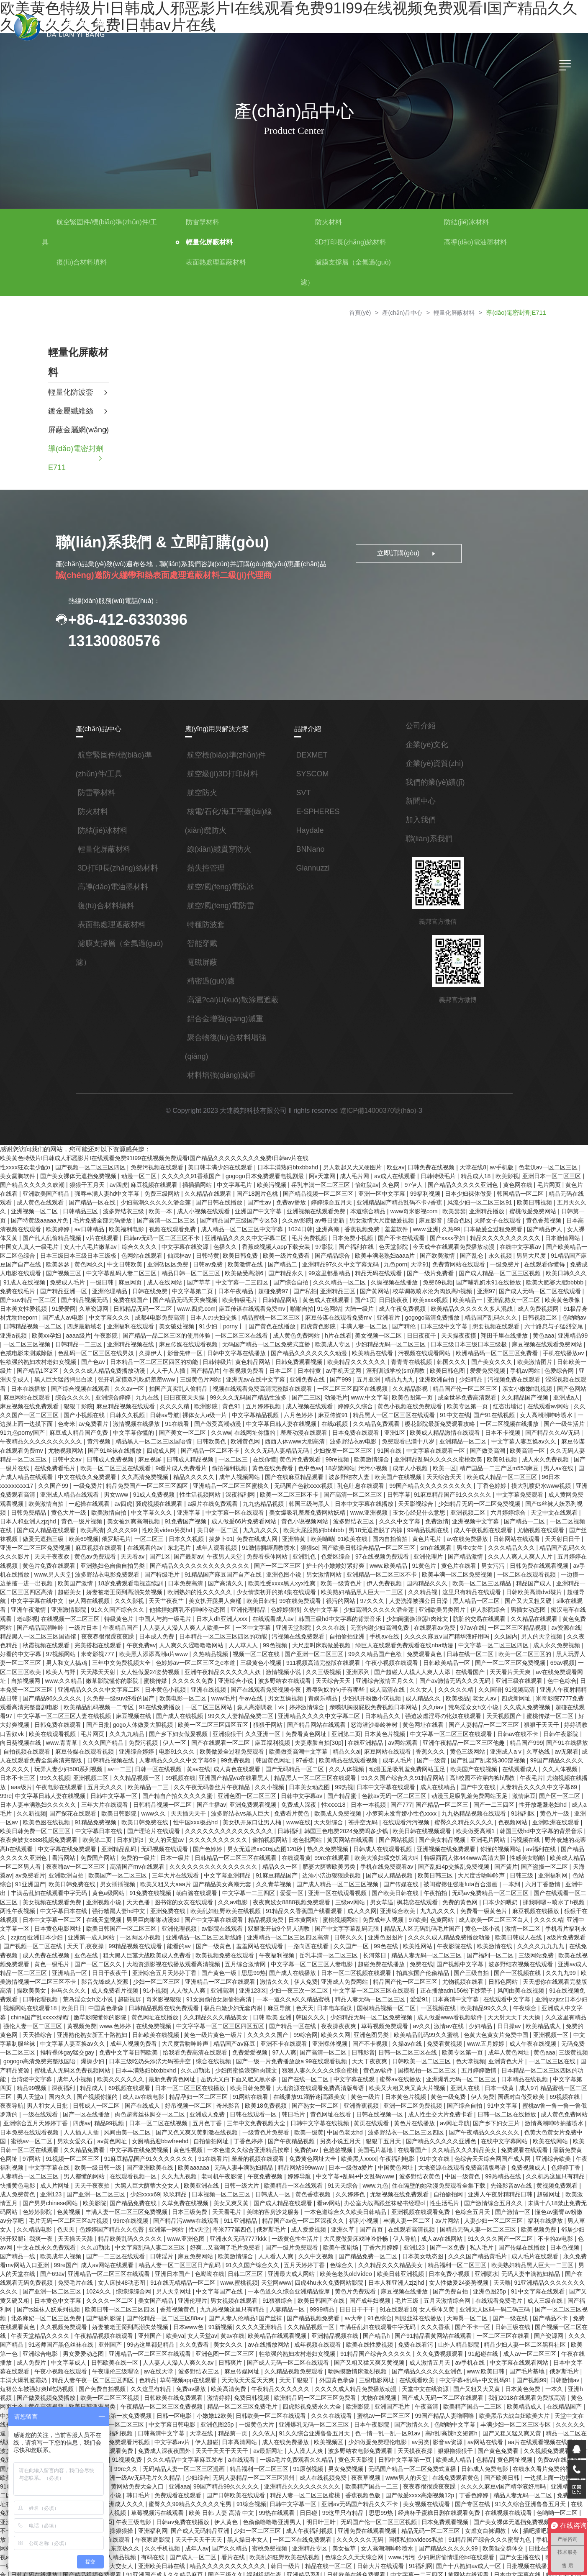 The width and height of the screenshot is (588, 2576). What do you see at coordinates (556, 1324) in the screenshot?
I see `亚洲精品99` at bounding box center [556, 1324].